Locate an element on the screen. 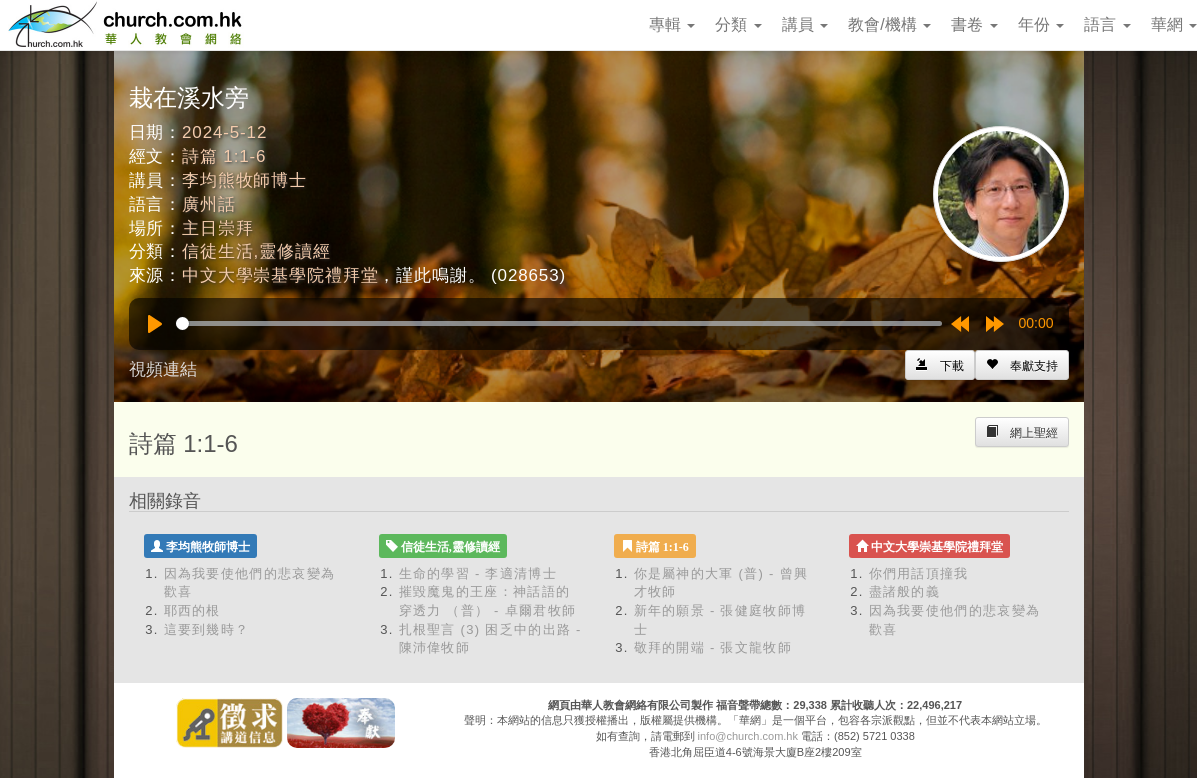  書卷 is located at coordinates (974, 24).